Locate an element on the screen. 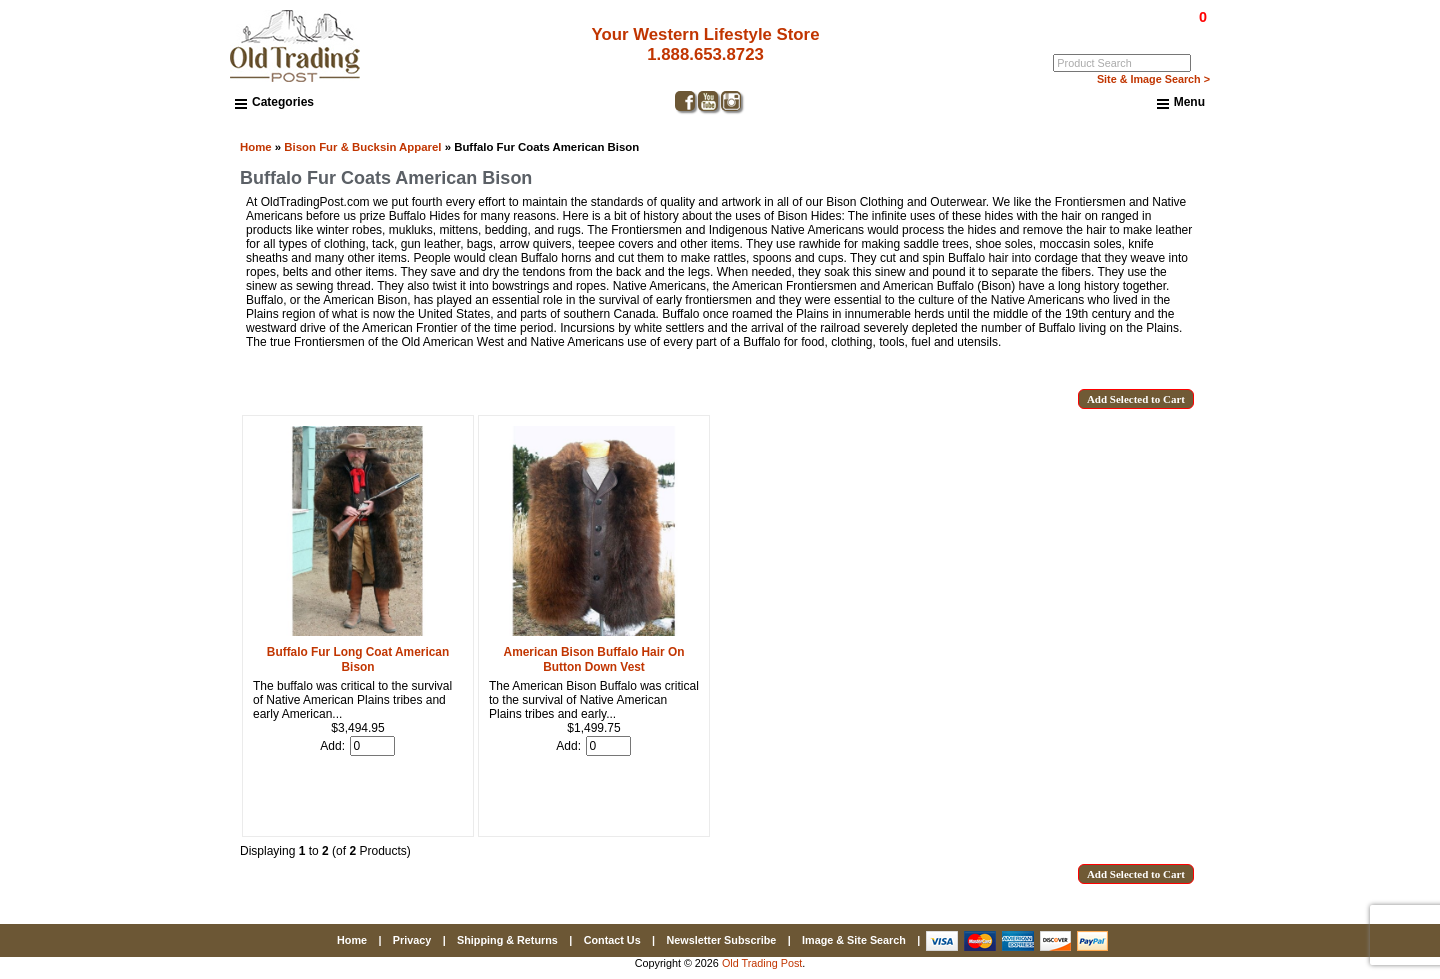  My Account is located at coordinates (1179, 31).